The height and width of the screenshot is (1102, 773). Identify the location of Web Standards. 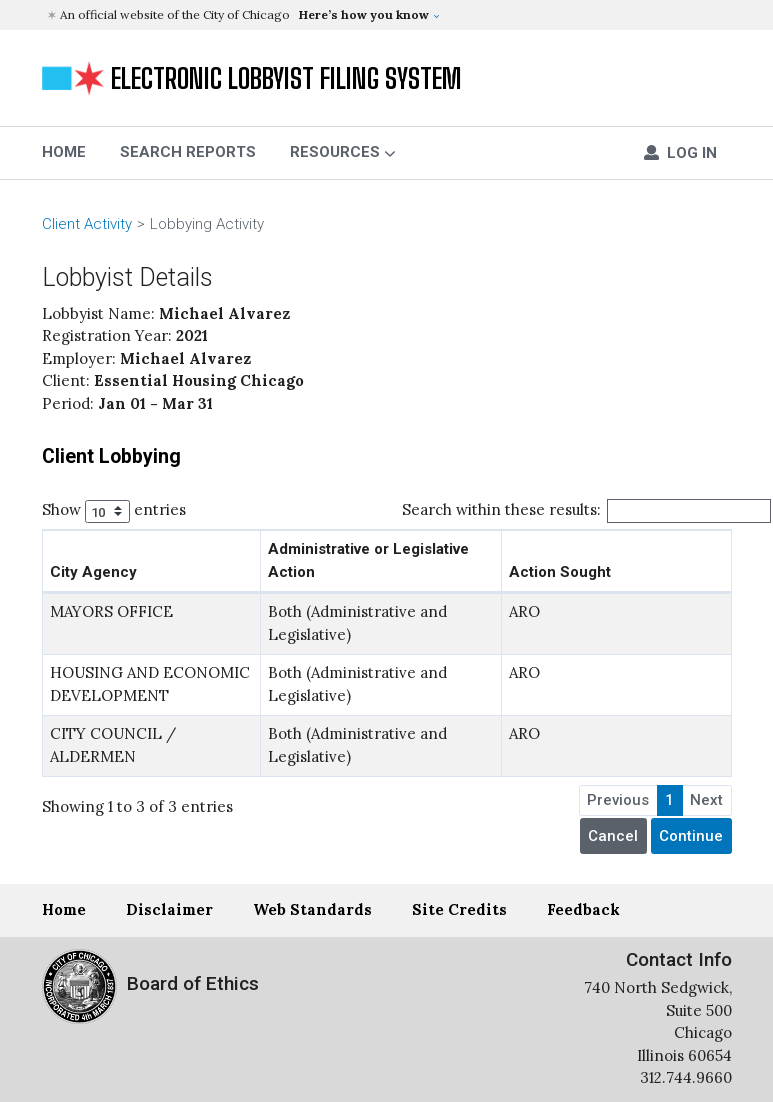
(312, 909).